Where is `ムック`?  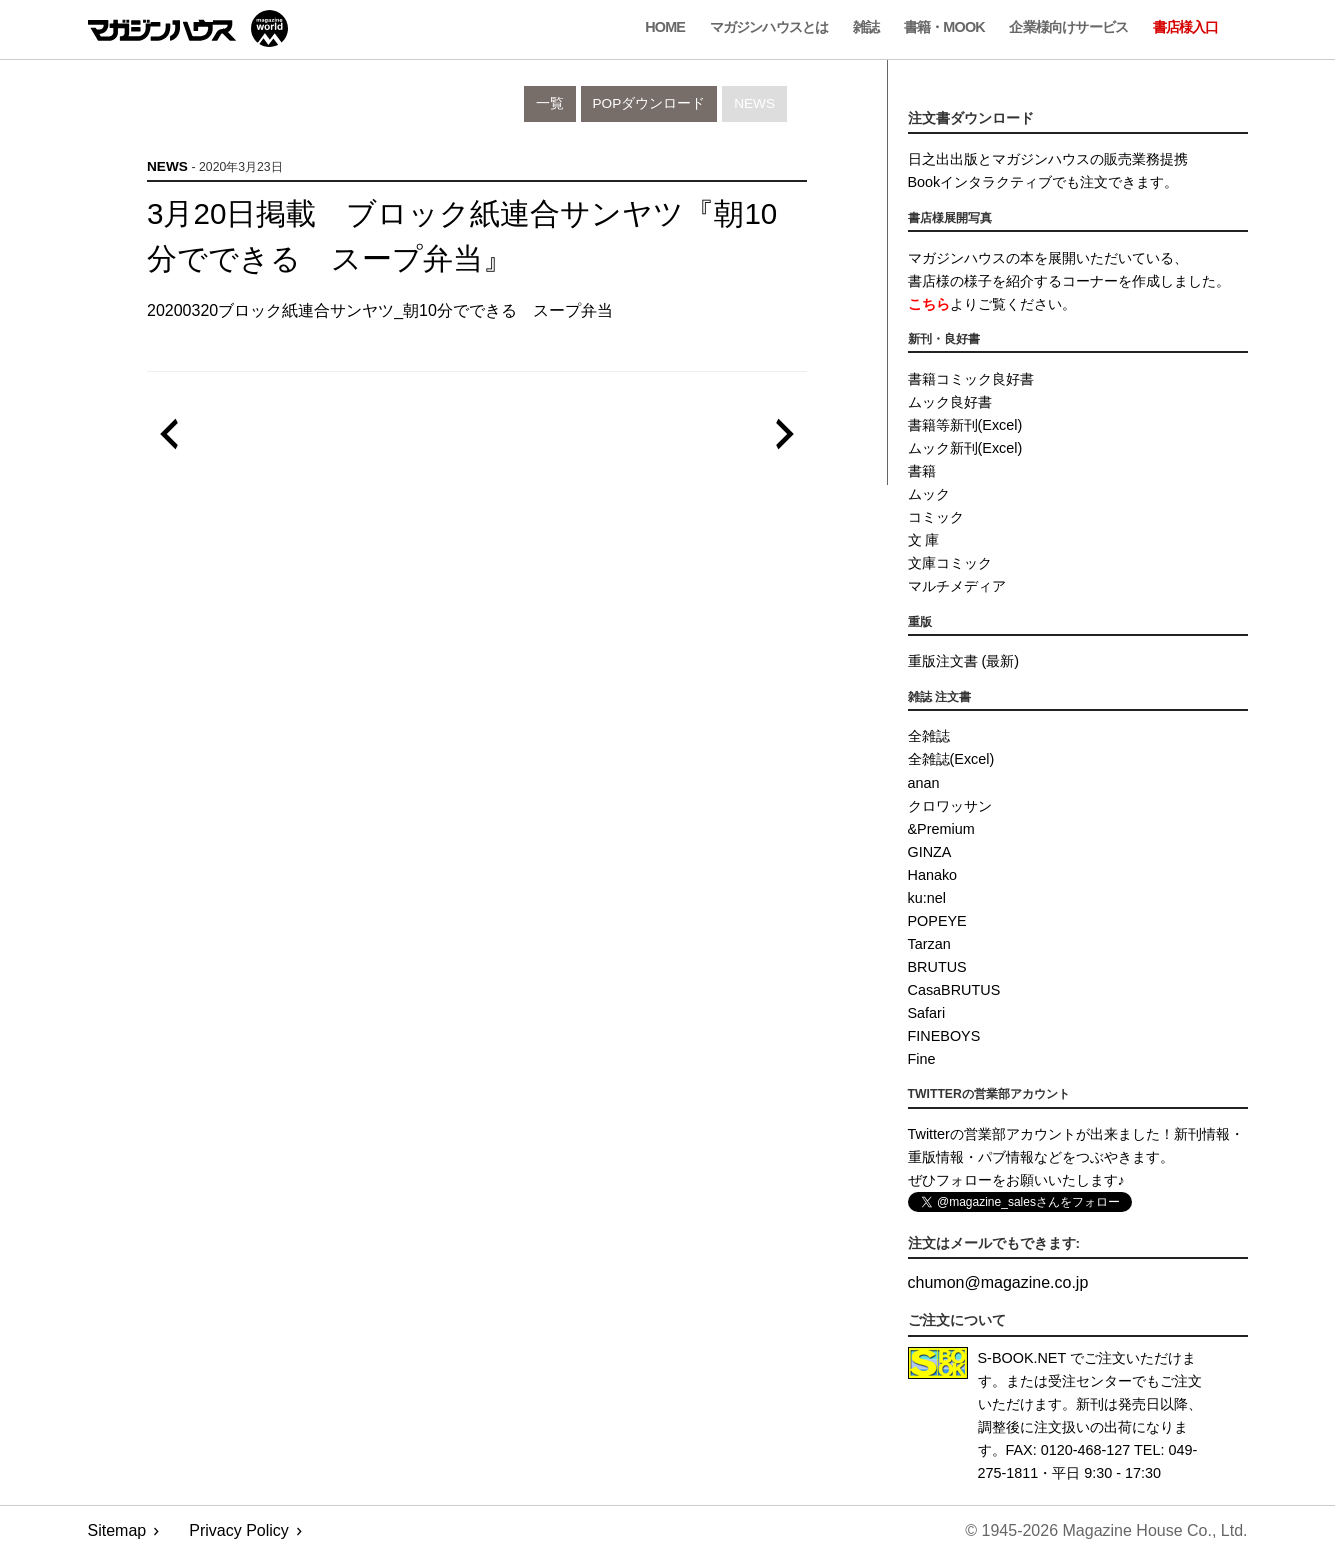 ムック is located at coordinates (929, 494).